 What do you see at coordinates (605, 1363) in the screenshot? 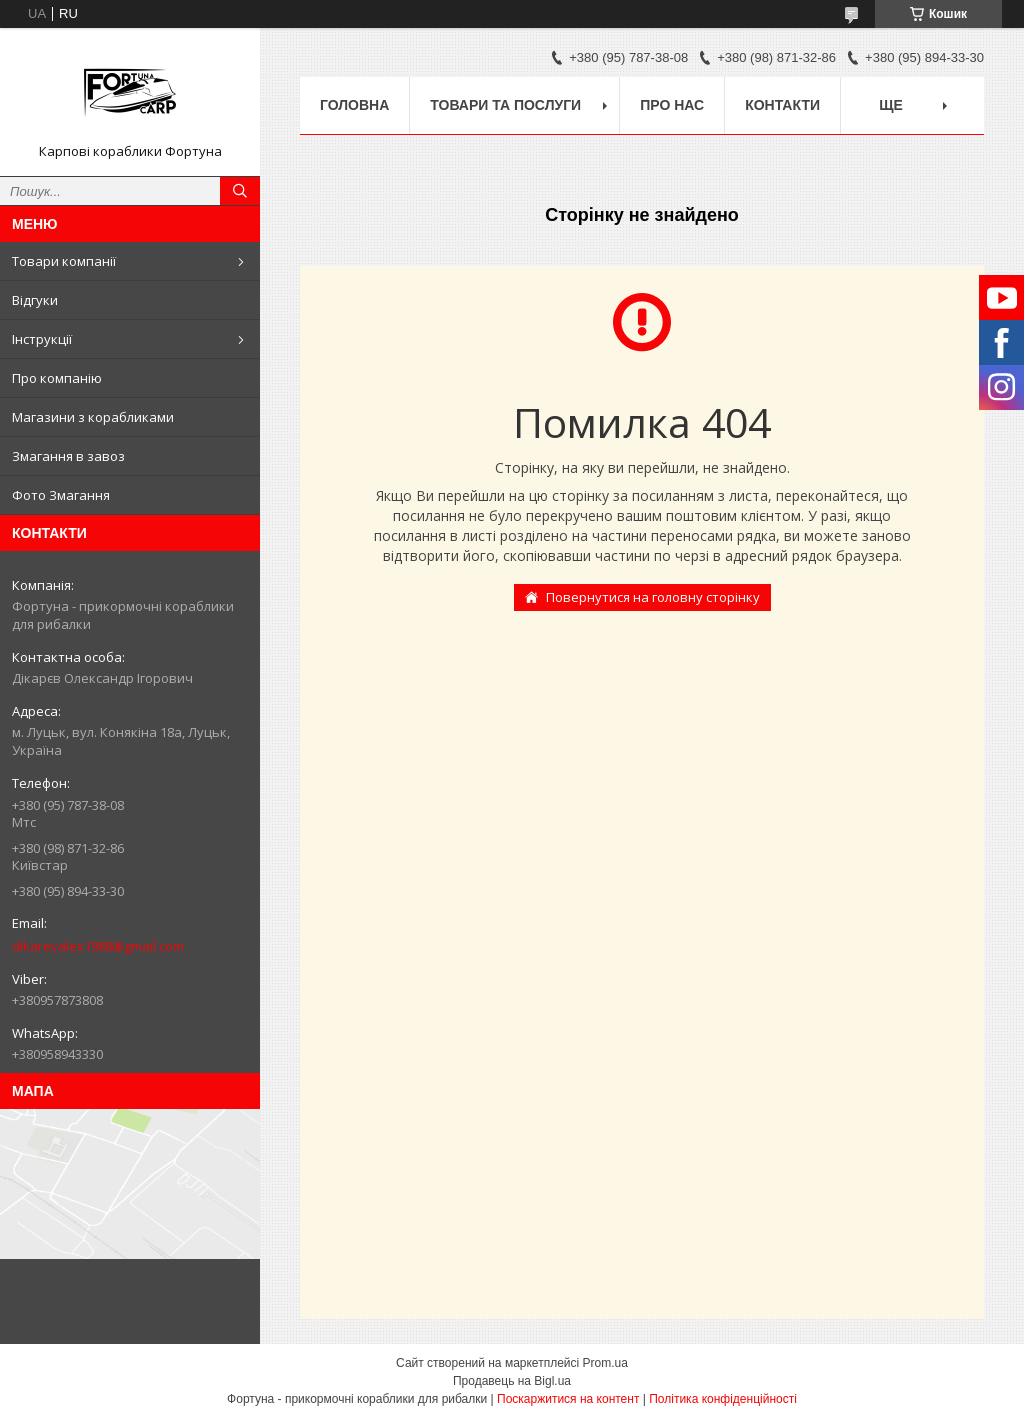
I see `Prom.ua` at bounding box center [605, 1363].